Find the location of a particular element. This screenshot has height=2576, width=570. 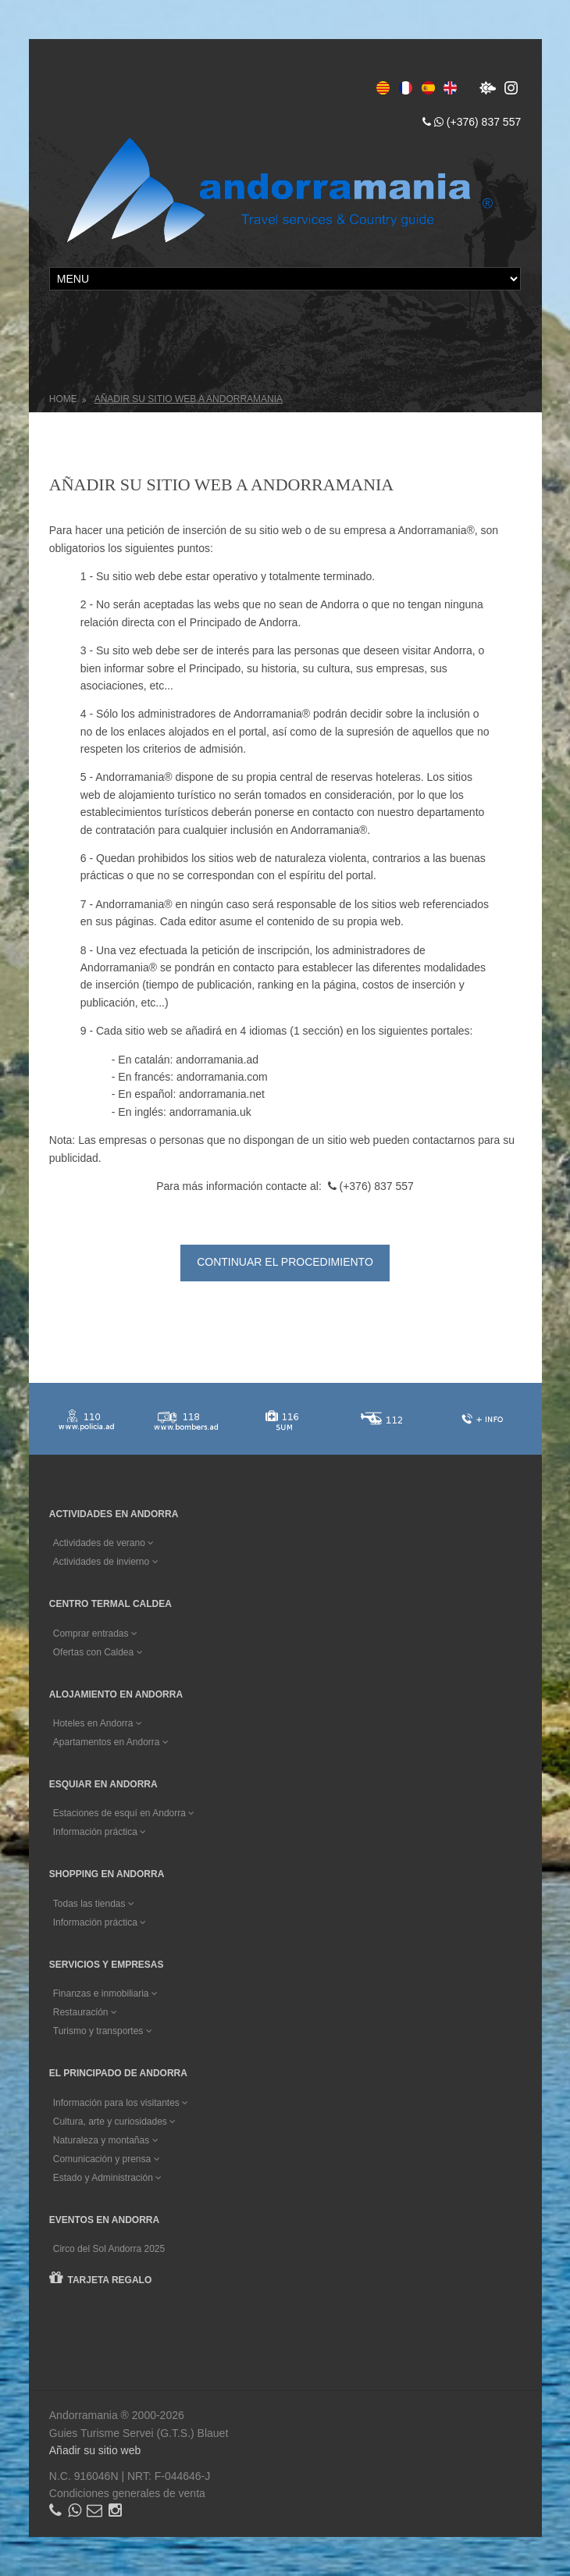

Apartamentos en Andorra is located at coordinates (111, 1742).